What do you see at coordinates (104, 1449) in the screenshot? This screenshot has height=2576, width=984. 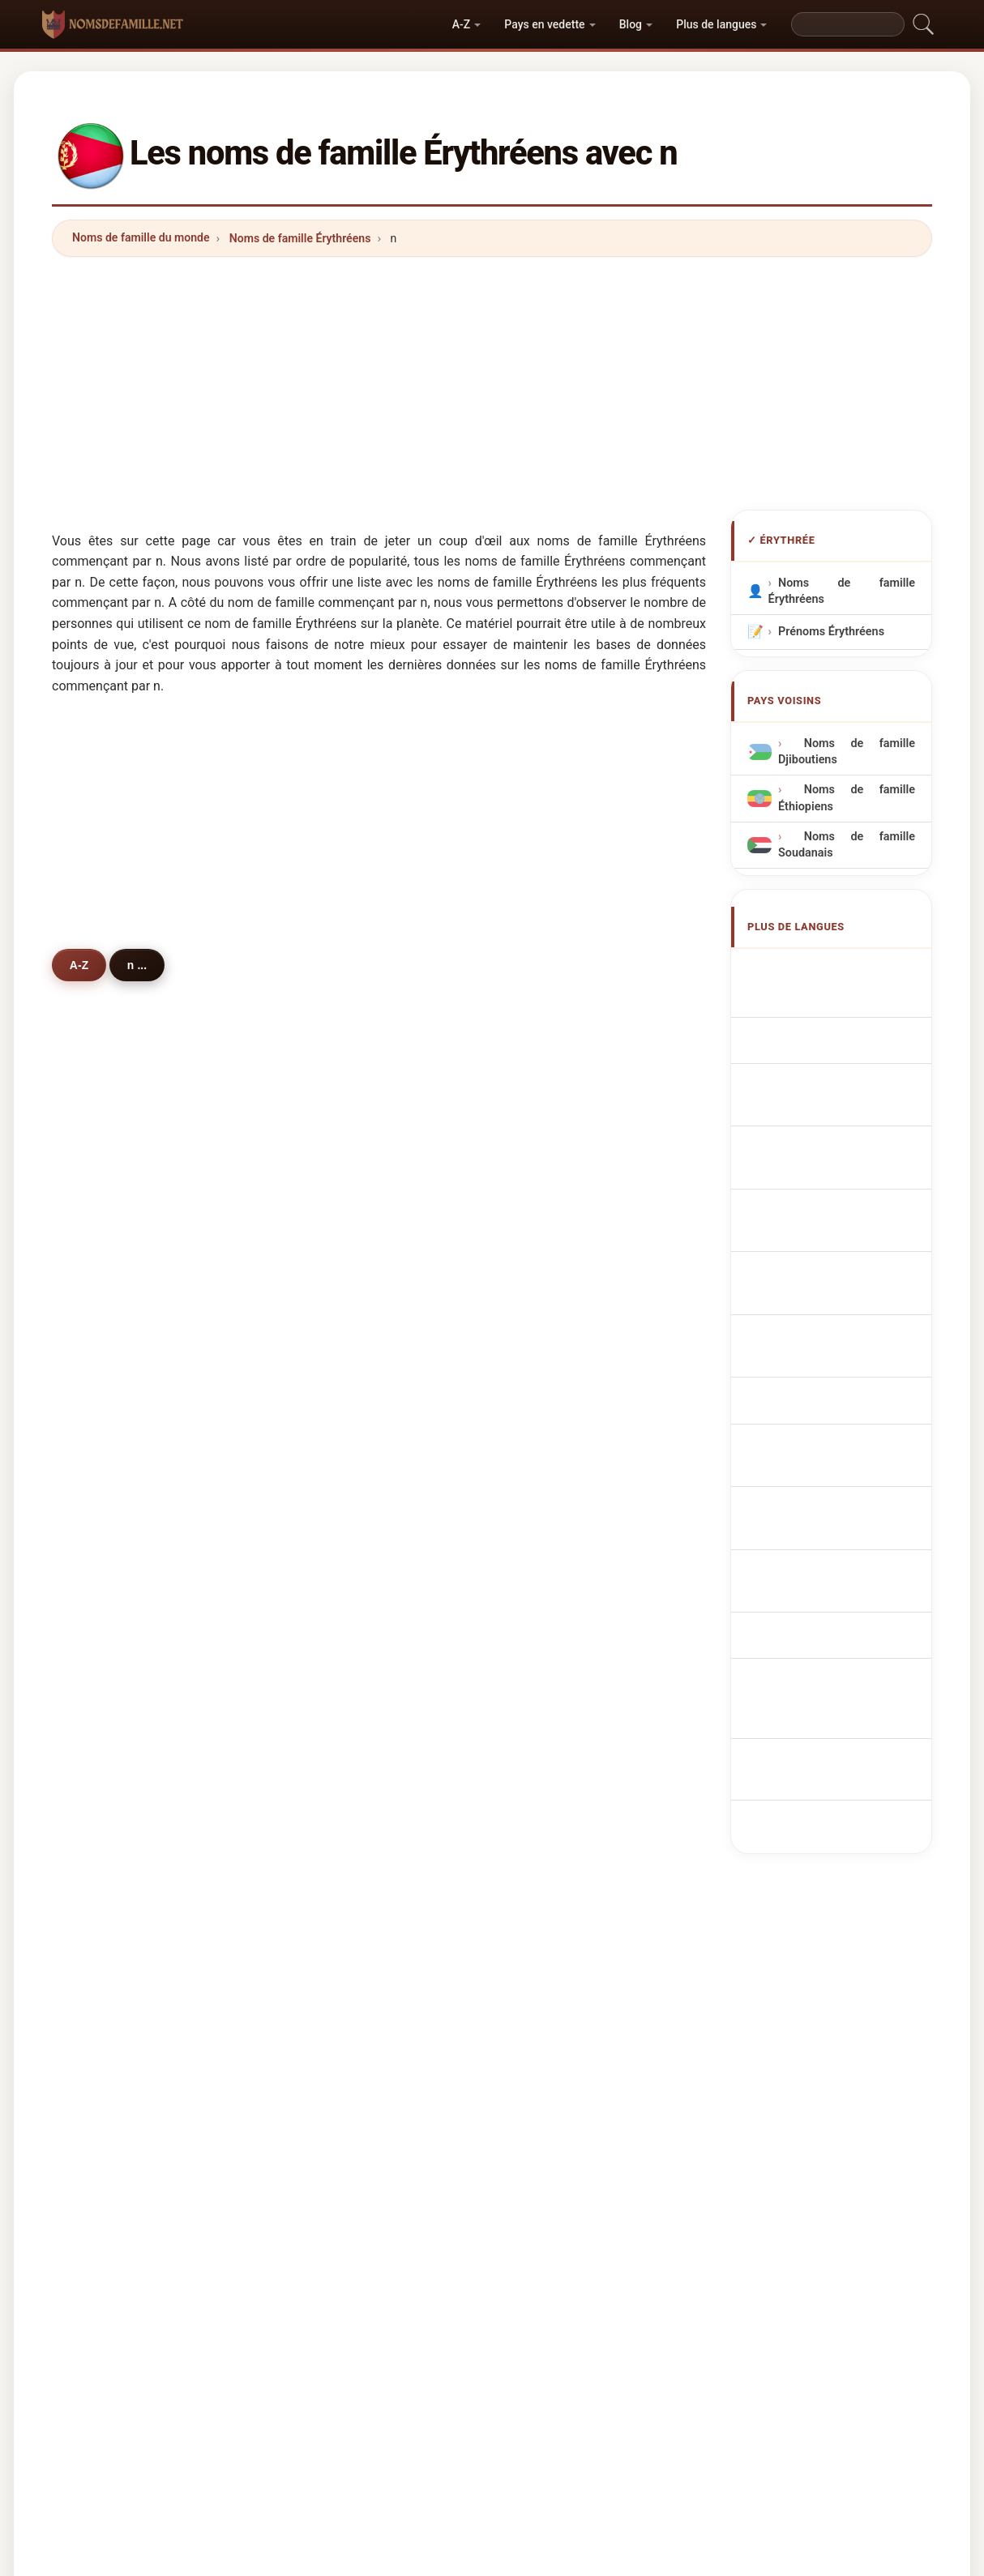 I see `nur` at bounding box center [104, 1449].